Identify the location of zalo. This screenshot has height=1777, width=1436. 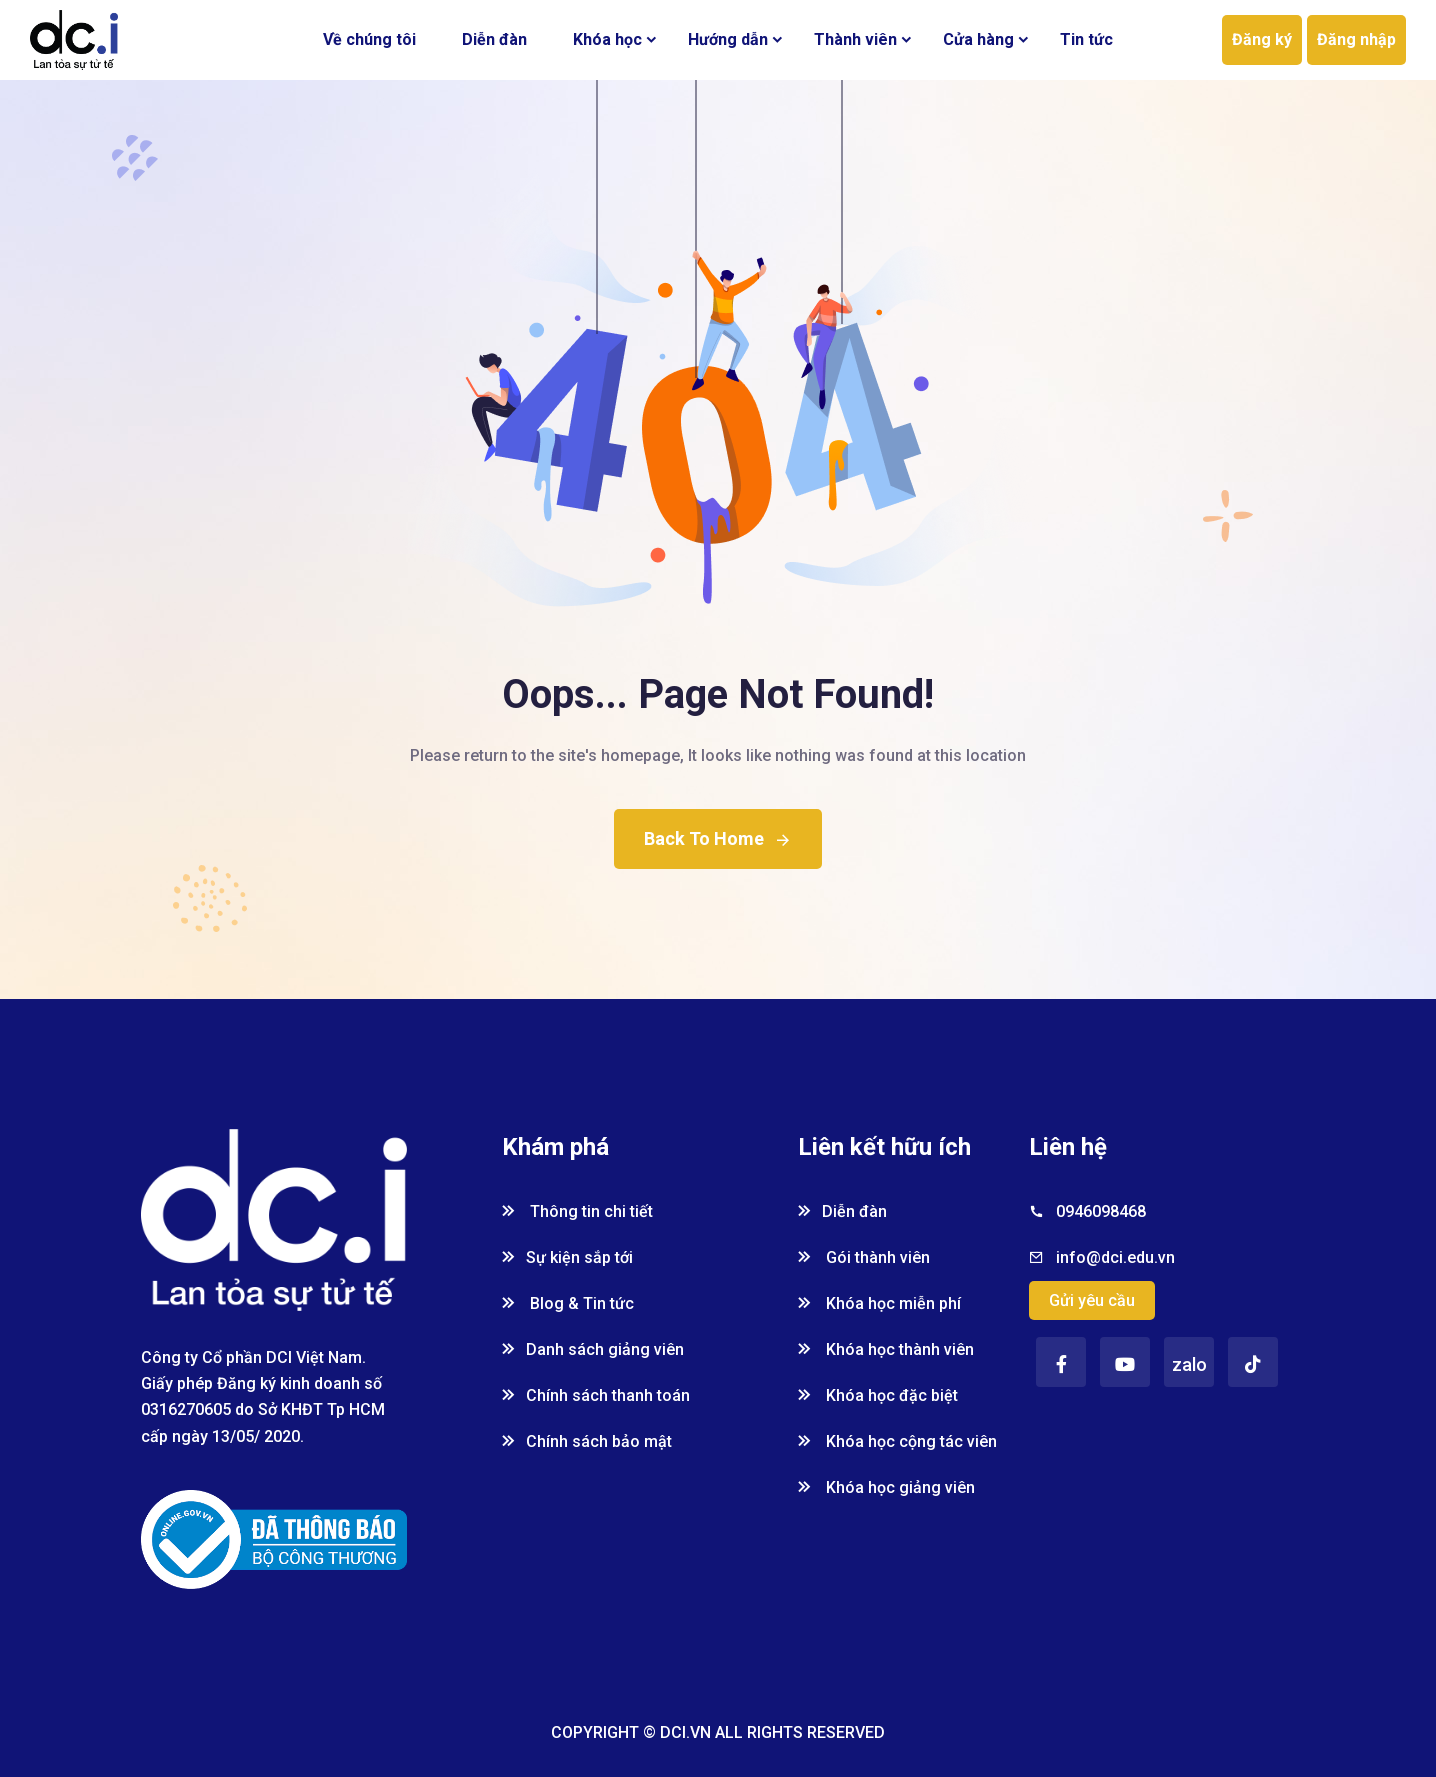
(1189, 1364).